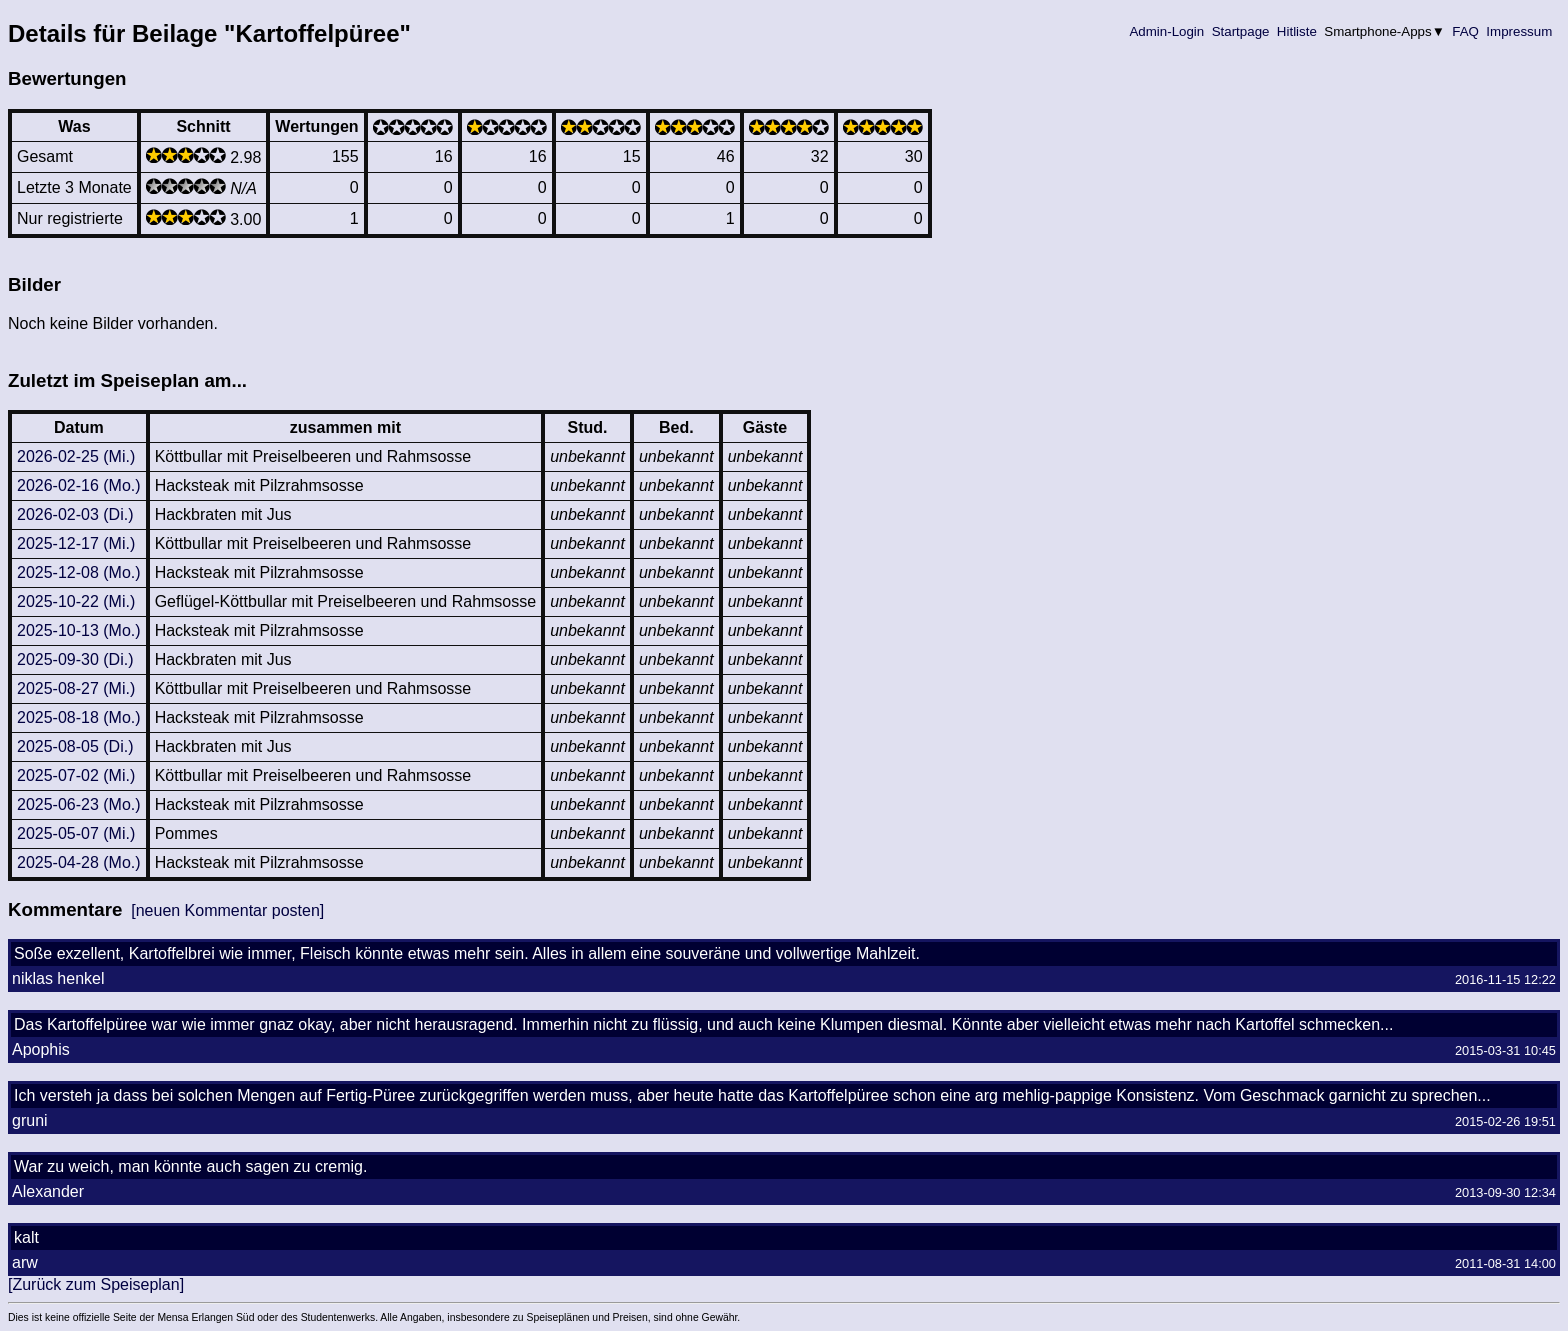 The width and height of the screenshot is (1568, 1331). Describe the element at coordinates (79, 572) in the screenshot. I see `2025-12-08 (Mo.)` at that location.